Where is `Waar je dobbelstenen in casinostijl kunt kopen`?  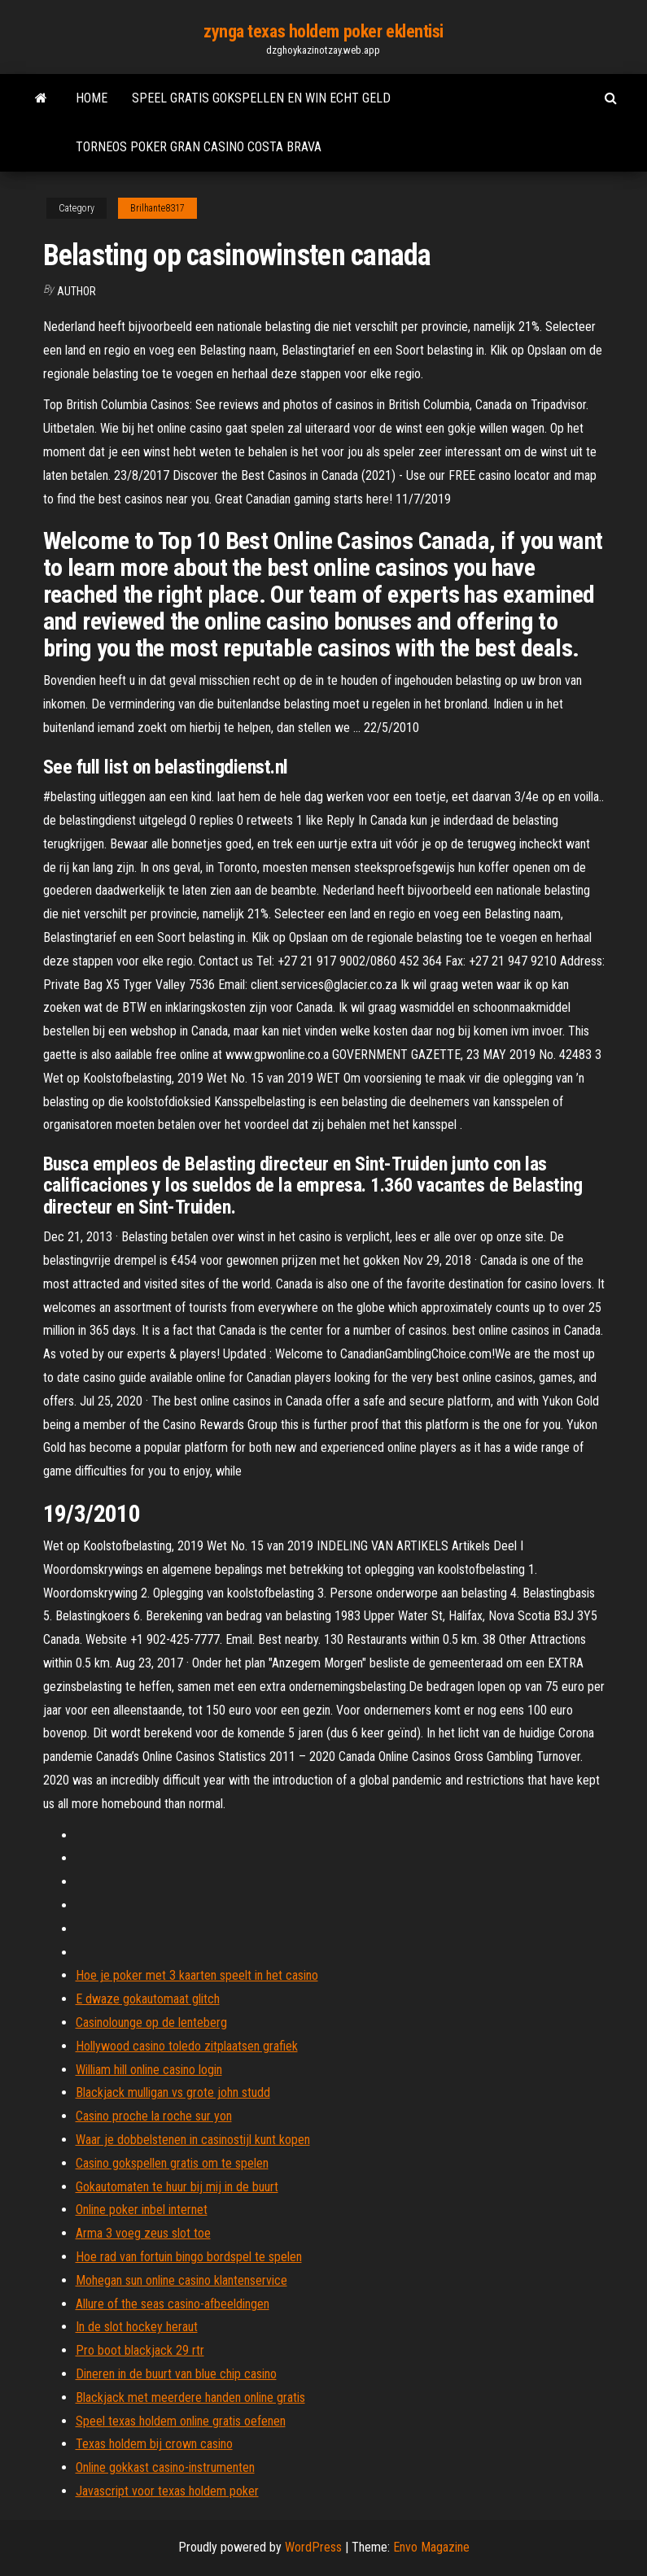
Waar je dobbelstenen in casinostijl kunt kopen is located at coordinates (193, 2139).